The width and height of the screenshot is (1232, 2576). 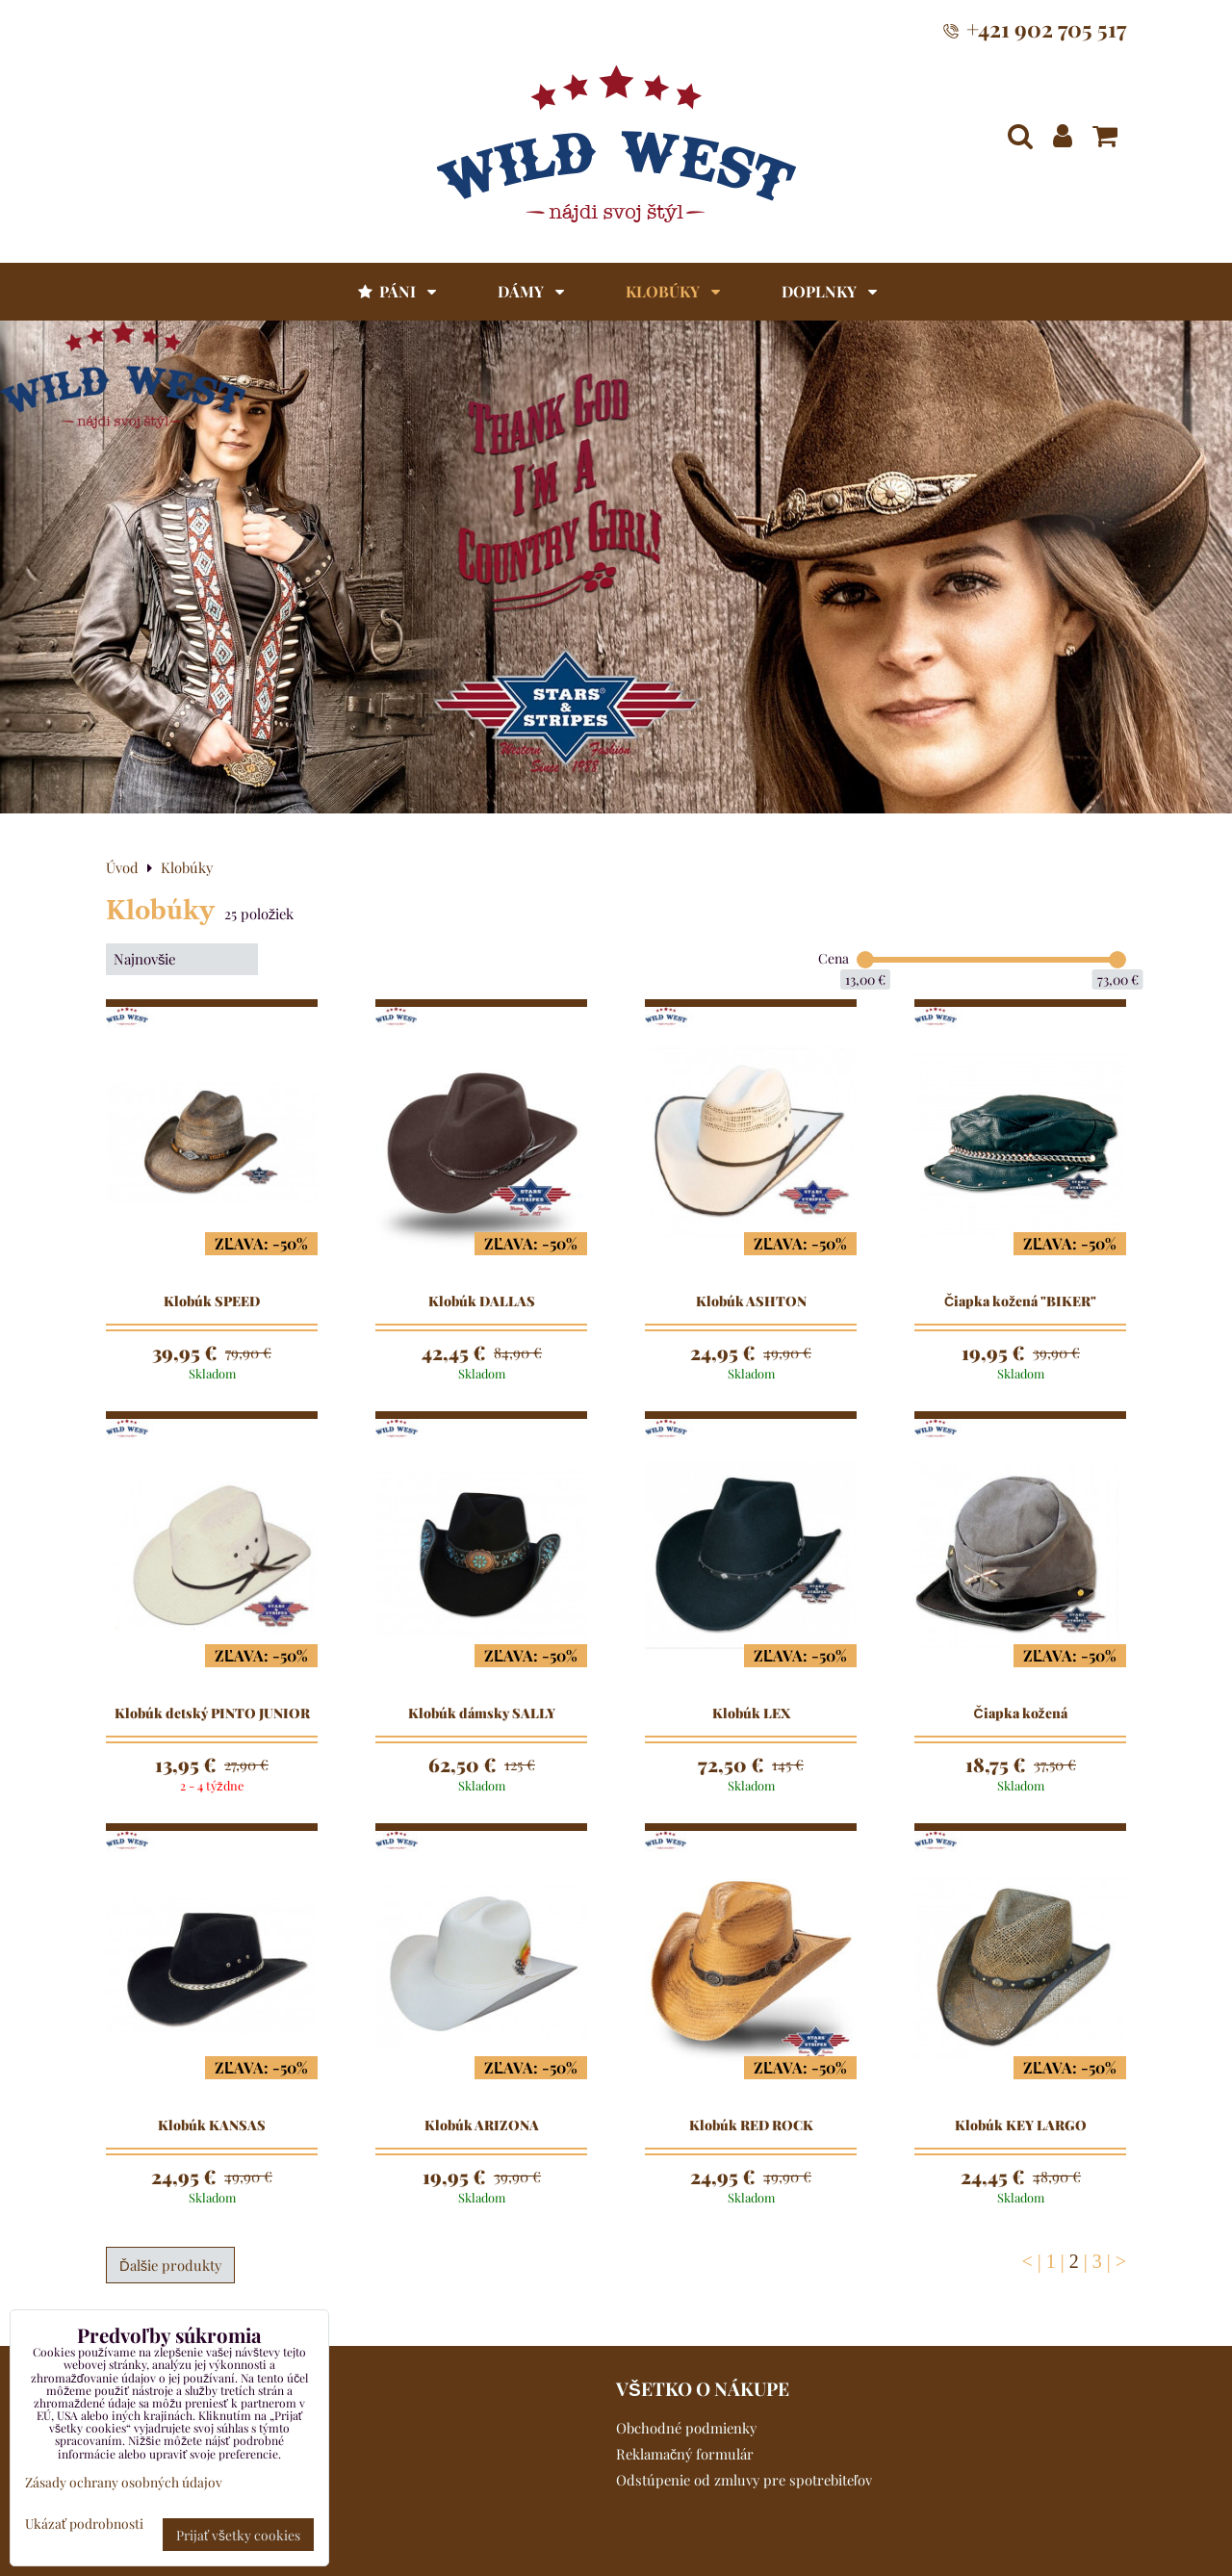 I want to click on Reklamačný formulár, so click(x=685, y=2453).